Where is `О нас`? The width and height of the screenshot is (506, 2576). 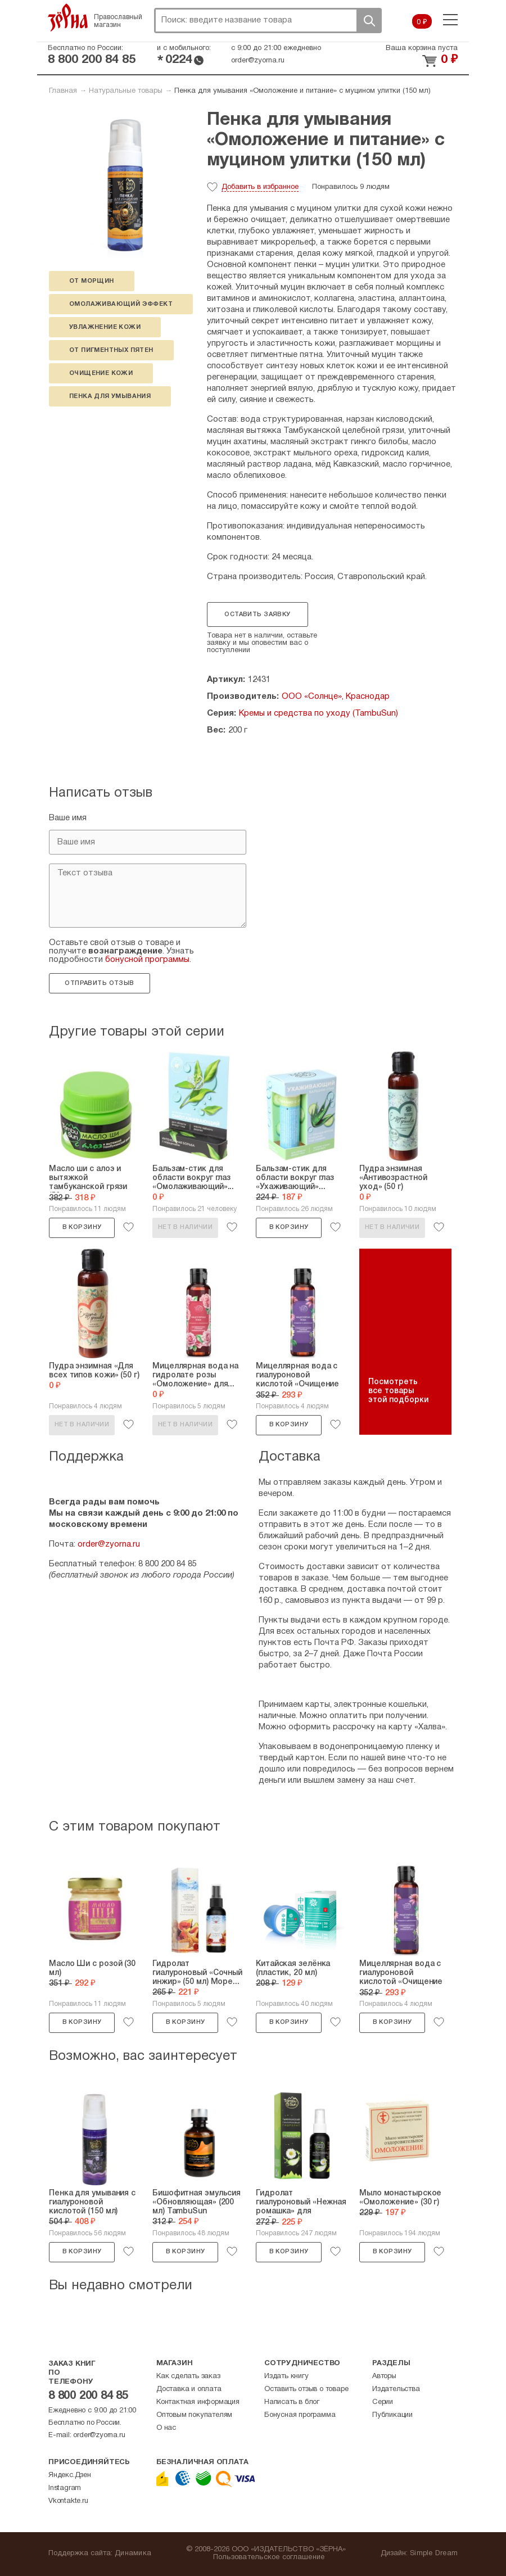 О нас is located at coordinates (166, 2428).